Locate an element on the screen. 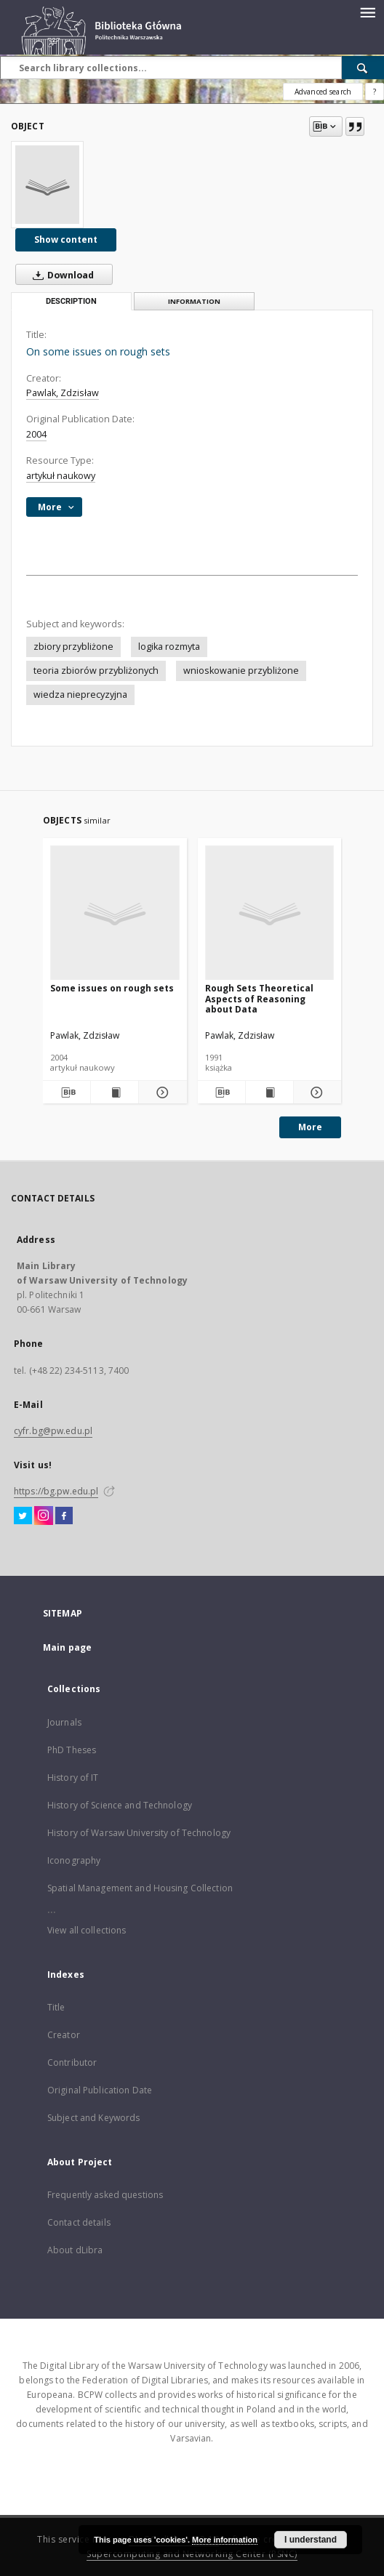 This screenshot has width=384, height=2576. Contact details is located at coordinates (79, 2222).